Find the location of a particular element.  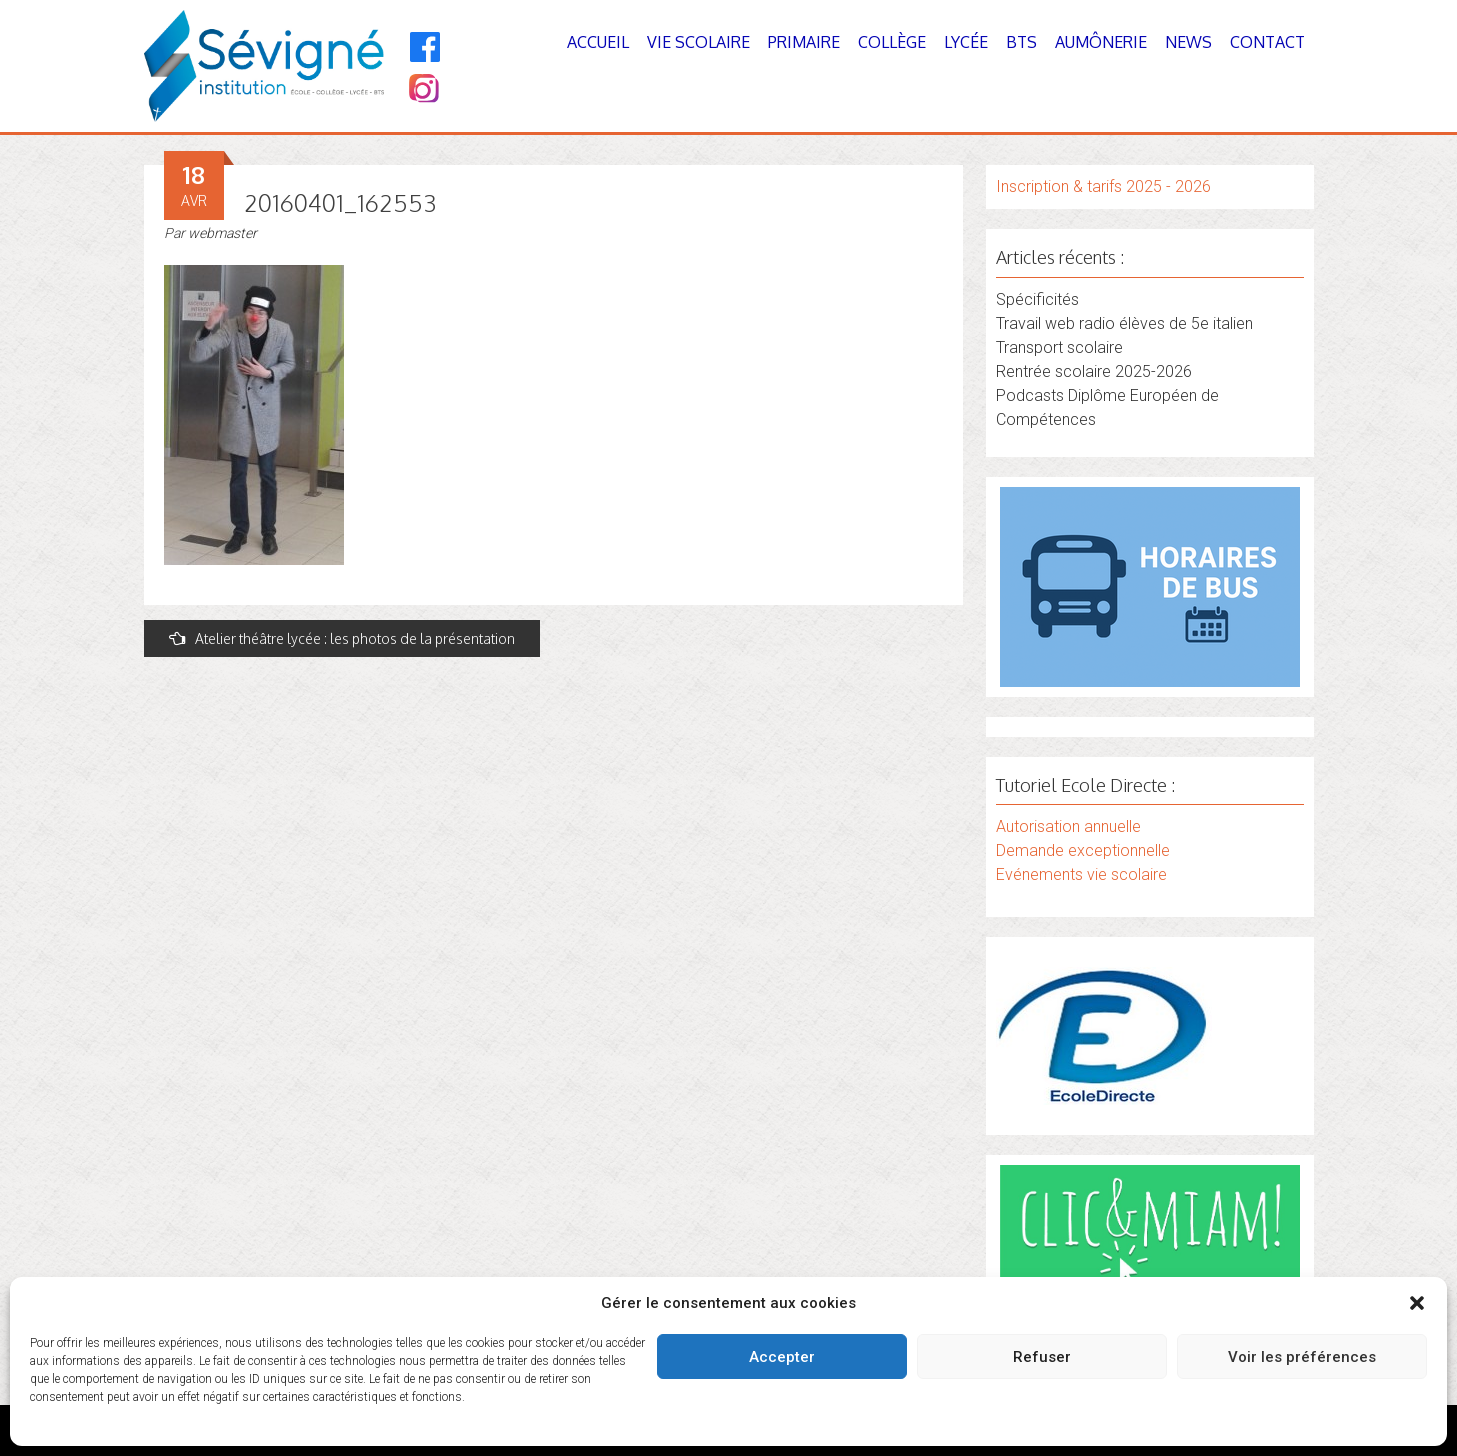

Spécificités is located at coordinates (1037, 299).